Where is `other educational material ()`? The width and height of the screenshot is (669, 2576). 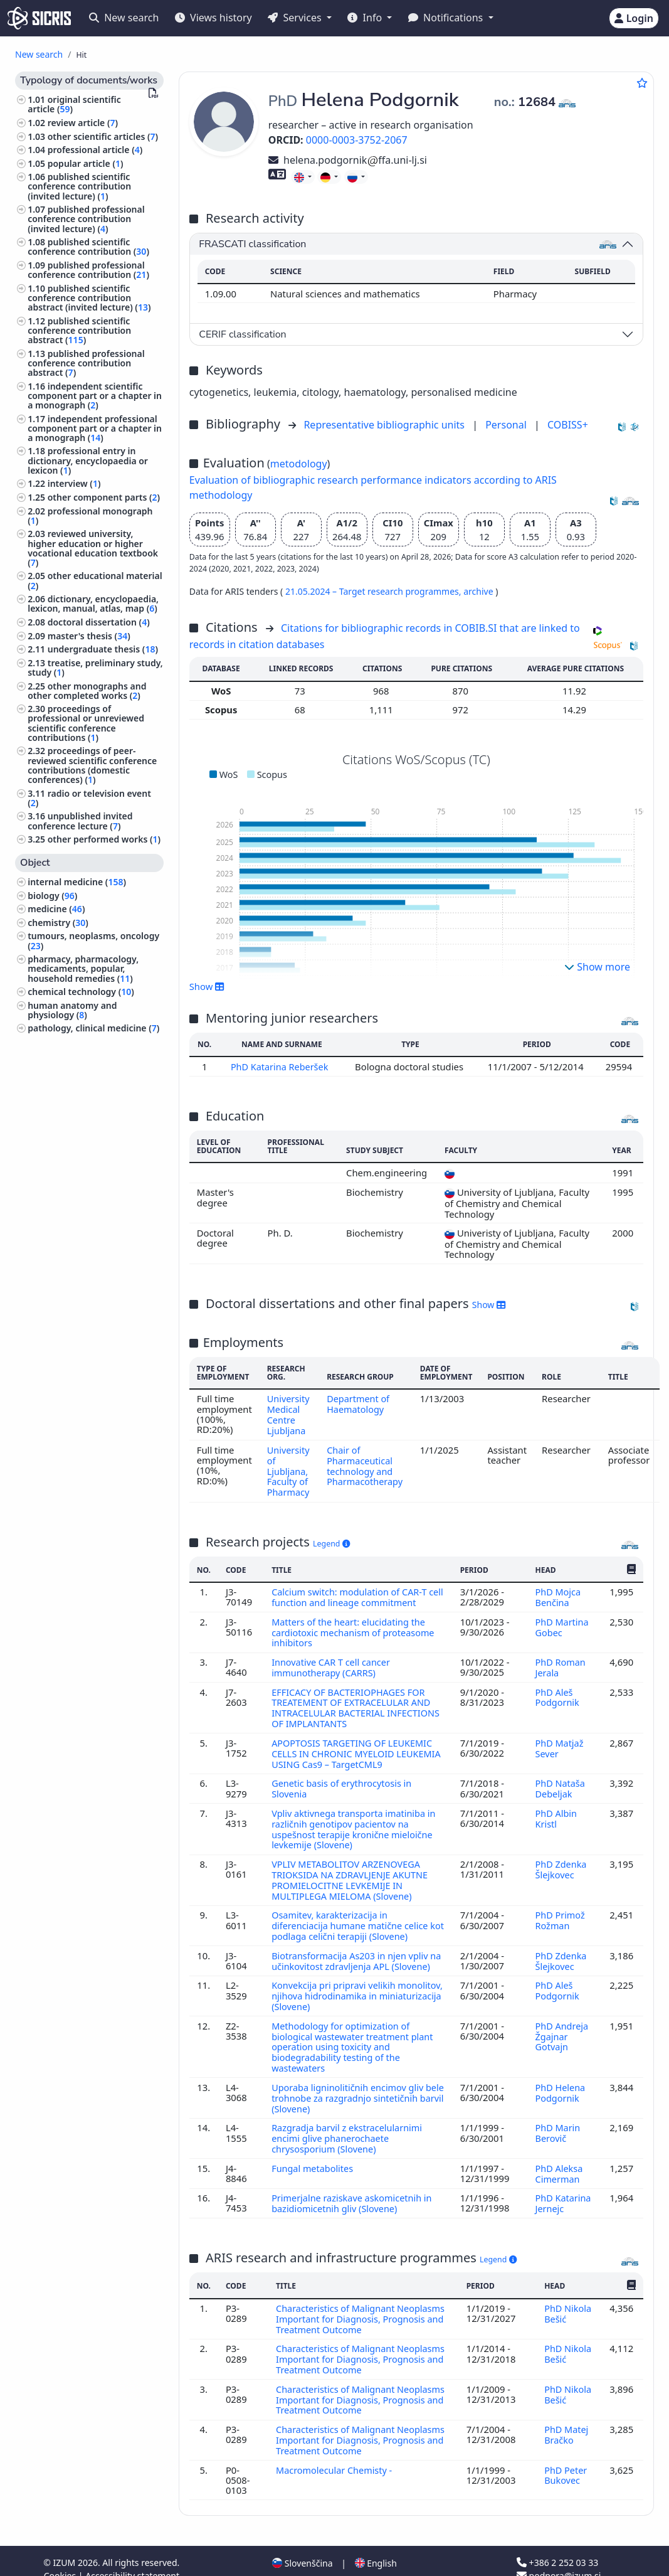 other educational material () is located at coordinates (95, 580).